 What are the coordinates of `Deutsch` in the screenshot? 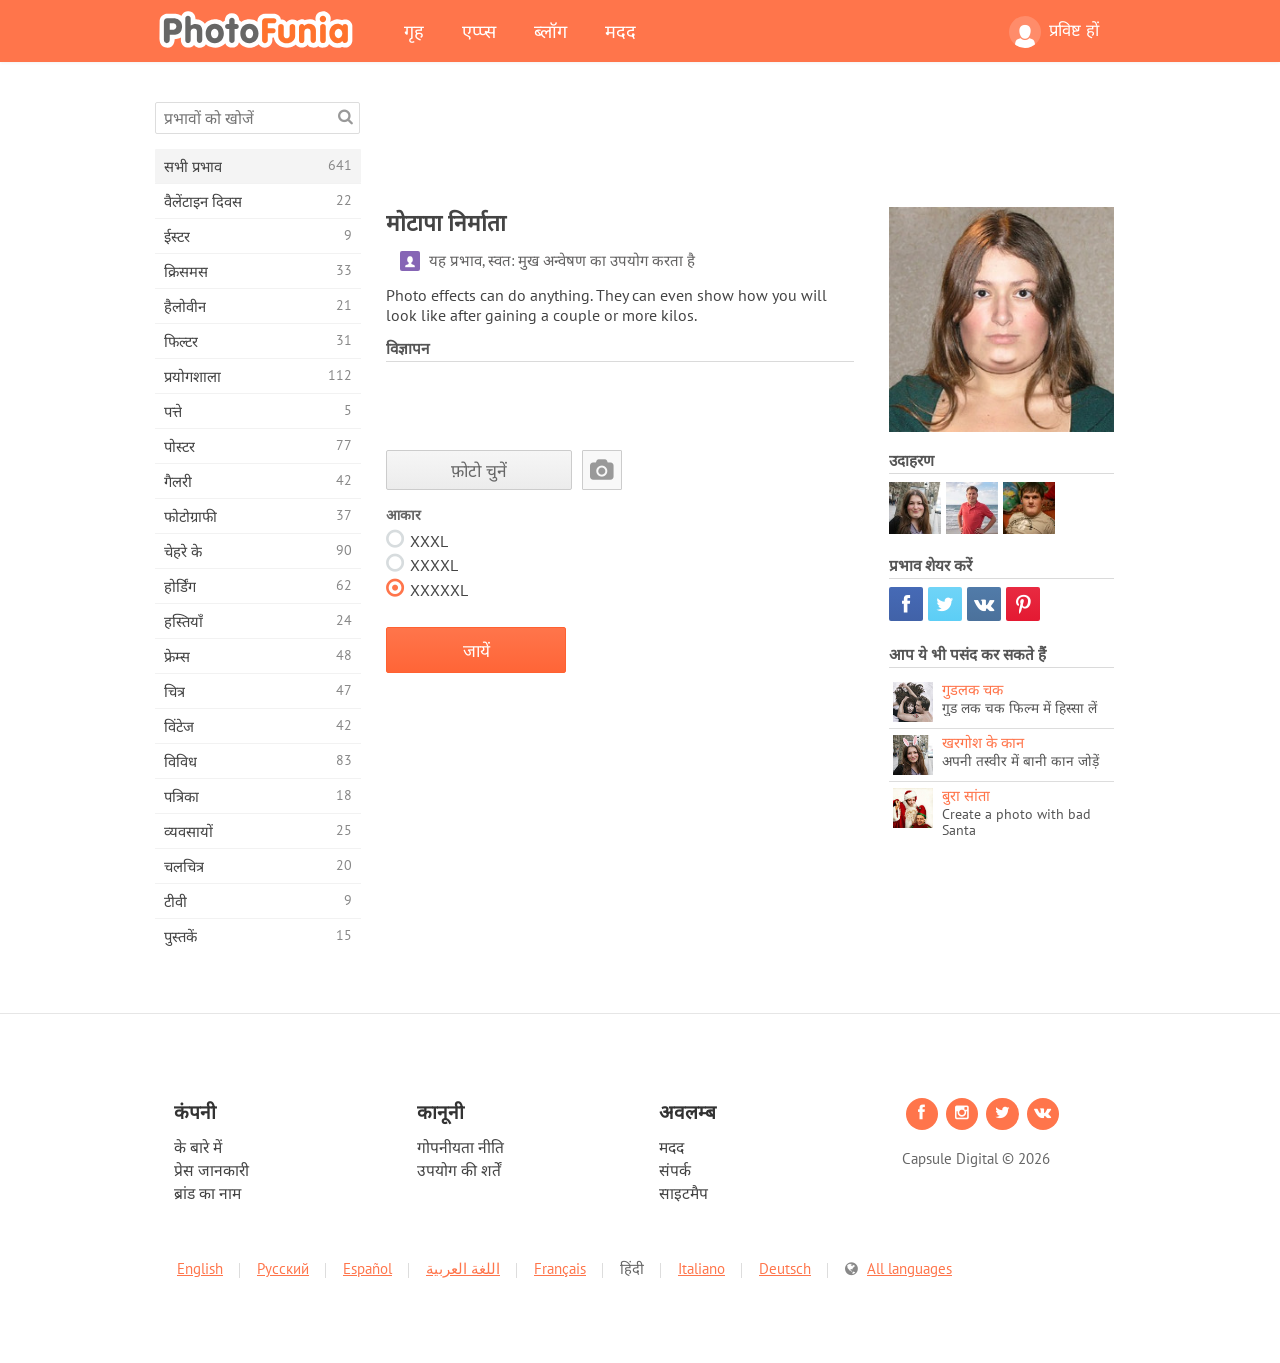 It's located at (785, 1268).